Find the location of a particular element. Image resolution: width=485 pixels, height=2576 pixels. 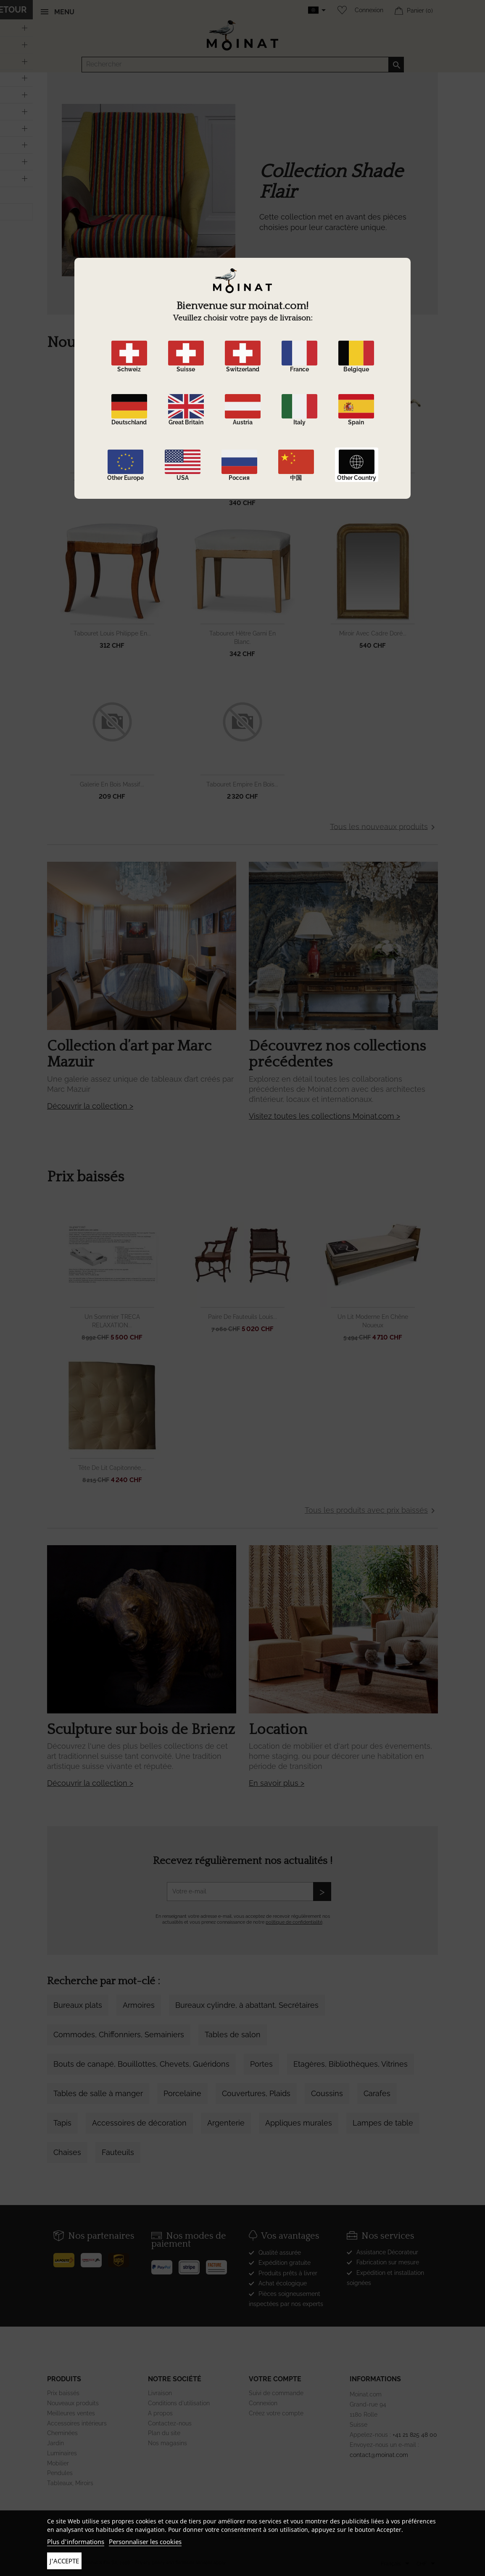

Mobilier is located at coordinates (58, 2463).